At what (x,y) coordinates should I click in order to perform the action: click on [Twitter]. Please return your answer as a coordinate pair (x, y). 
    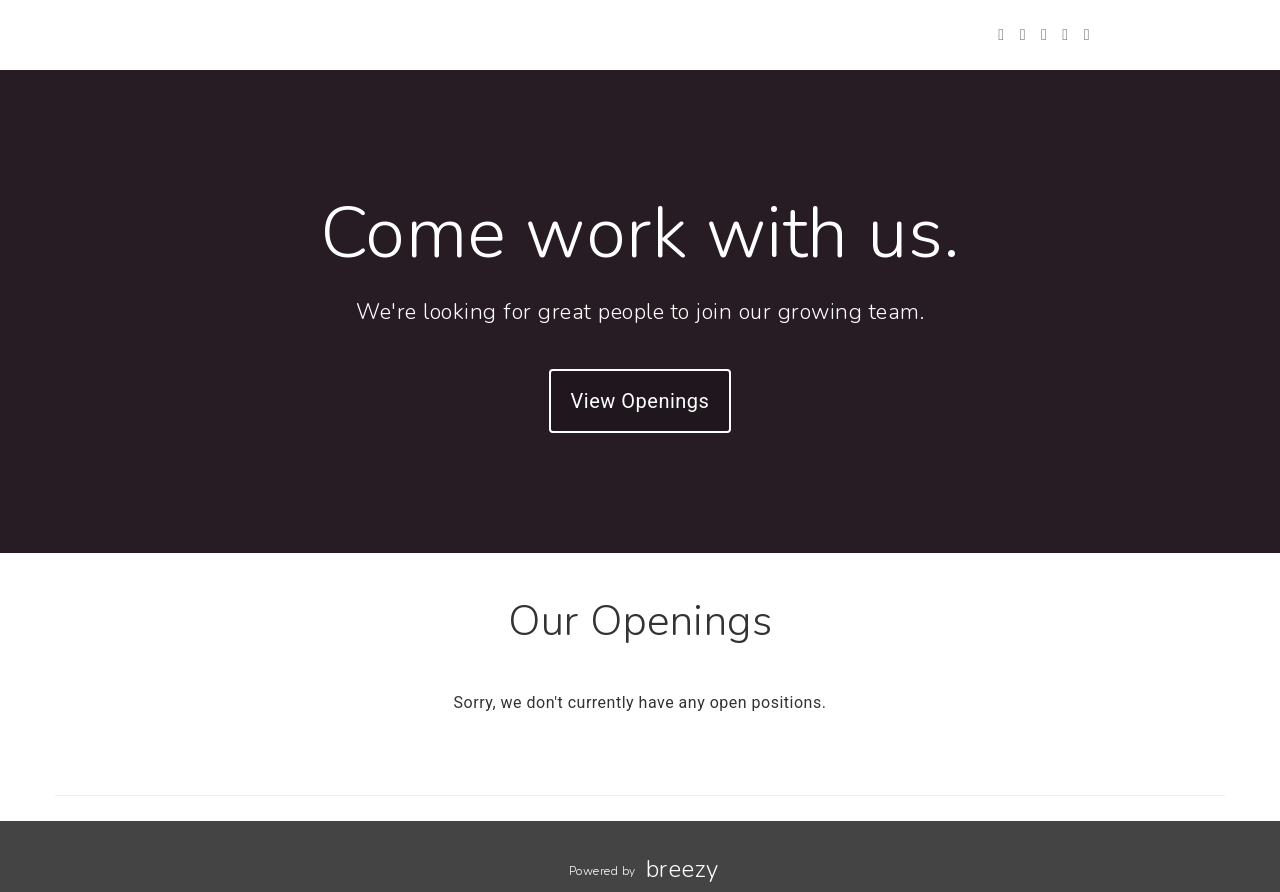
    Looking at the image, I should click on (1001, 34).